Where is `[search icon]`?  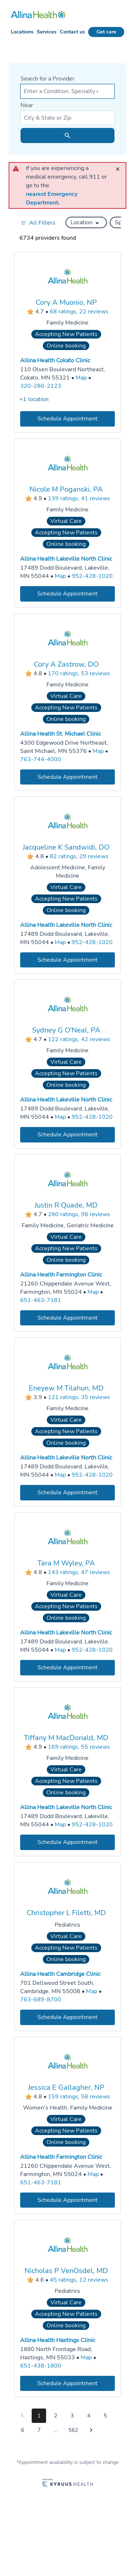
[search icon] is located at coordinates (67, 135).